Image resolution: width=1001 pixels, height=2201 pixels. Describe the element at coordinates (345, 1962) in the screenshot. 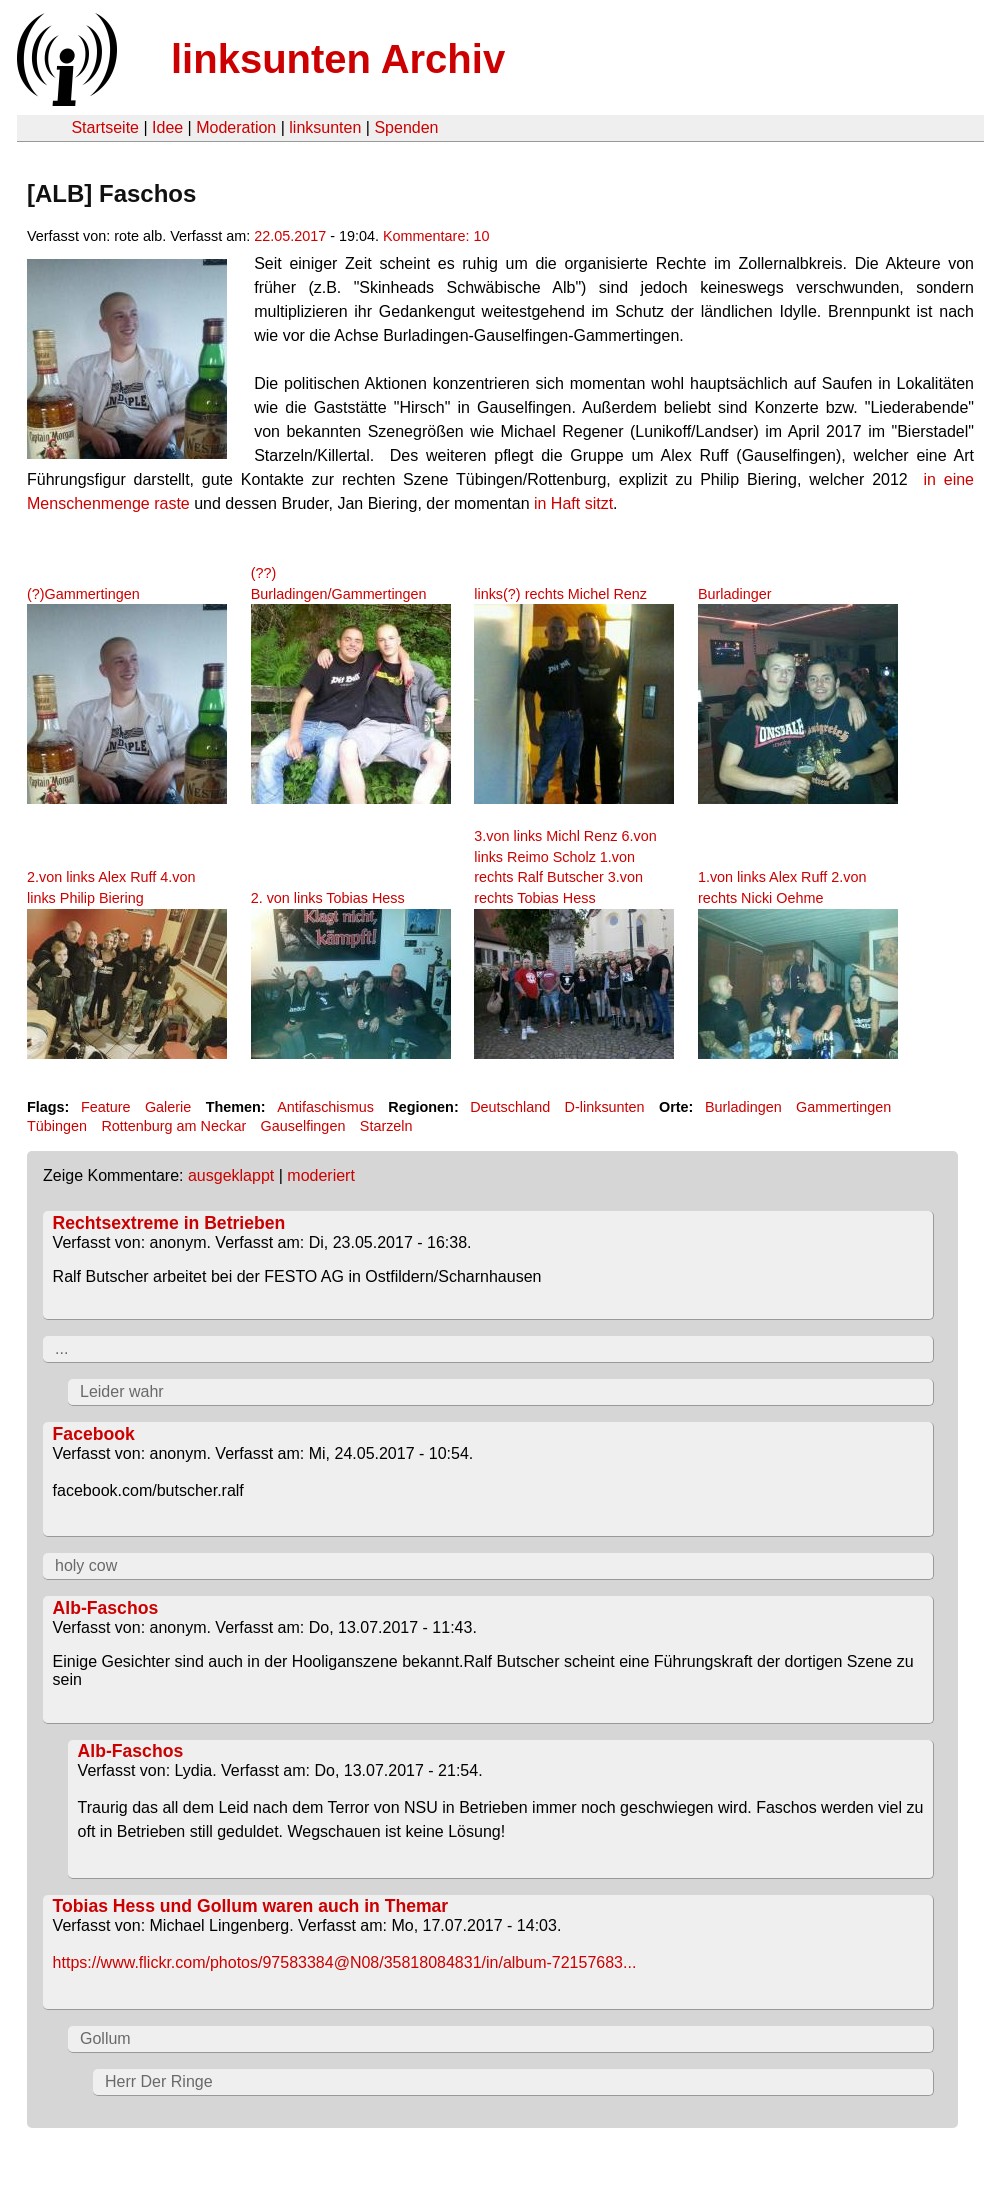

I see `https://www.flickr.com/photos/97583384@N08/35818084831/in/album-72157683...` at that location.